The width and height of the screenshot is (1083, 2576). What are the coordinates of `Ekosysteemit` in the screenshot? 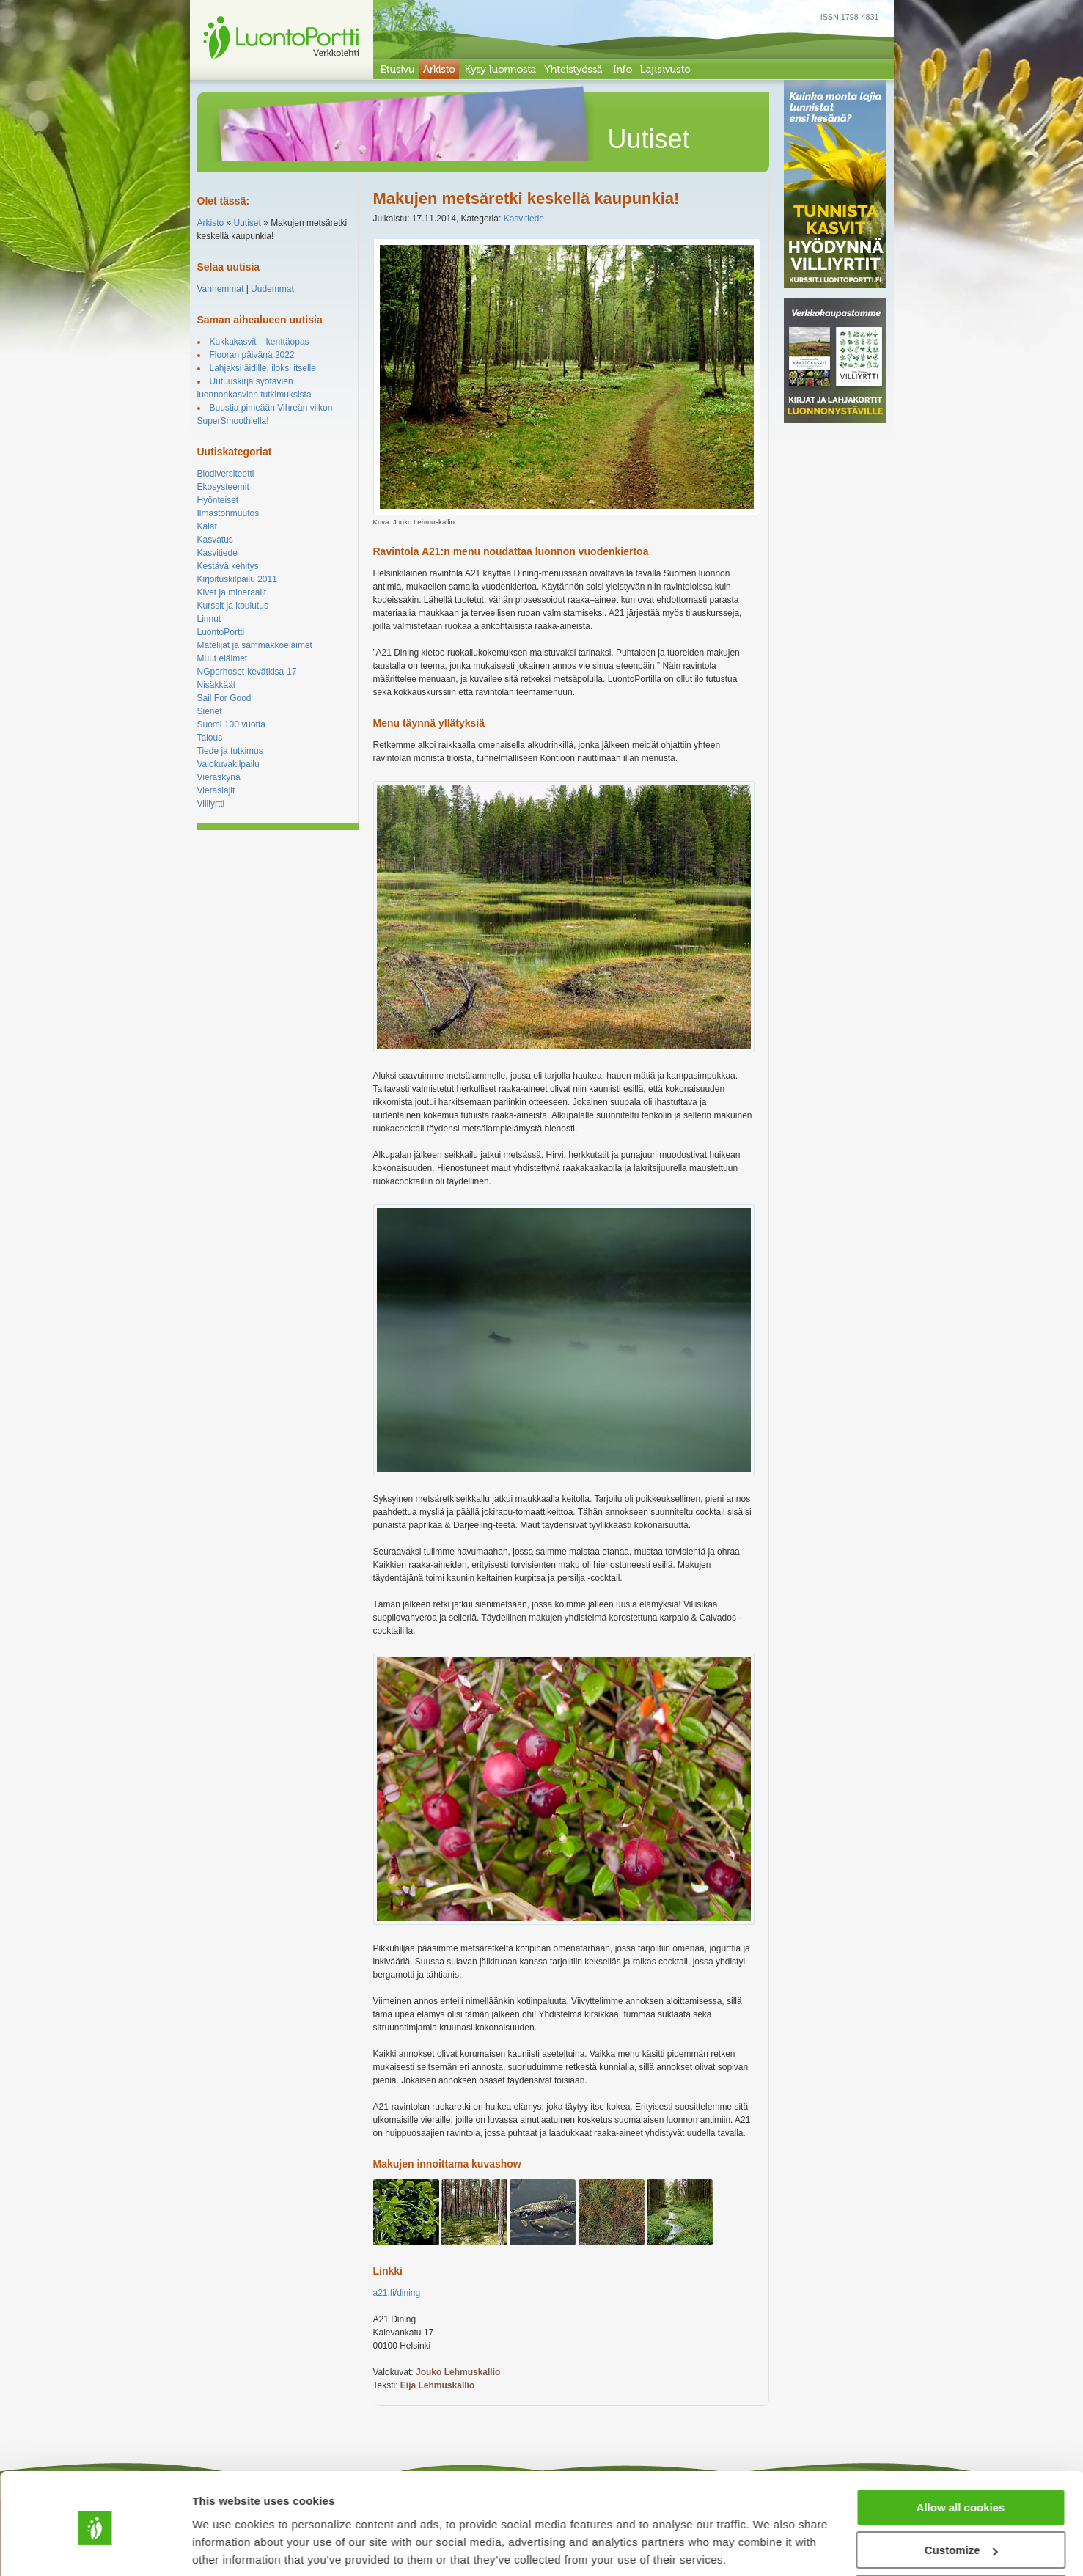 It's located at (223, 487).